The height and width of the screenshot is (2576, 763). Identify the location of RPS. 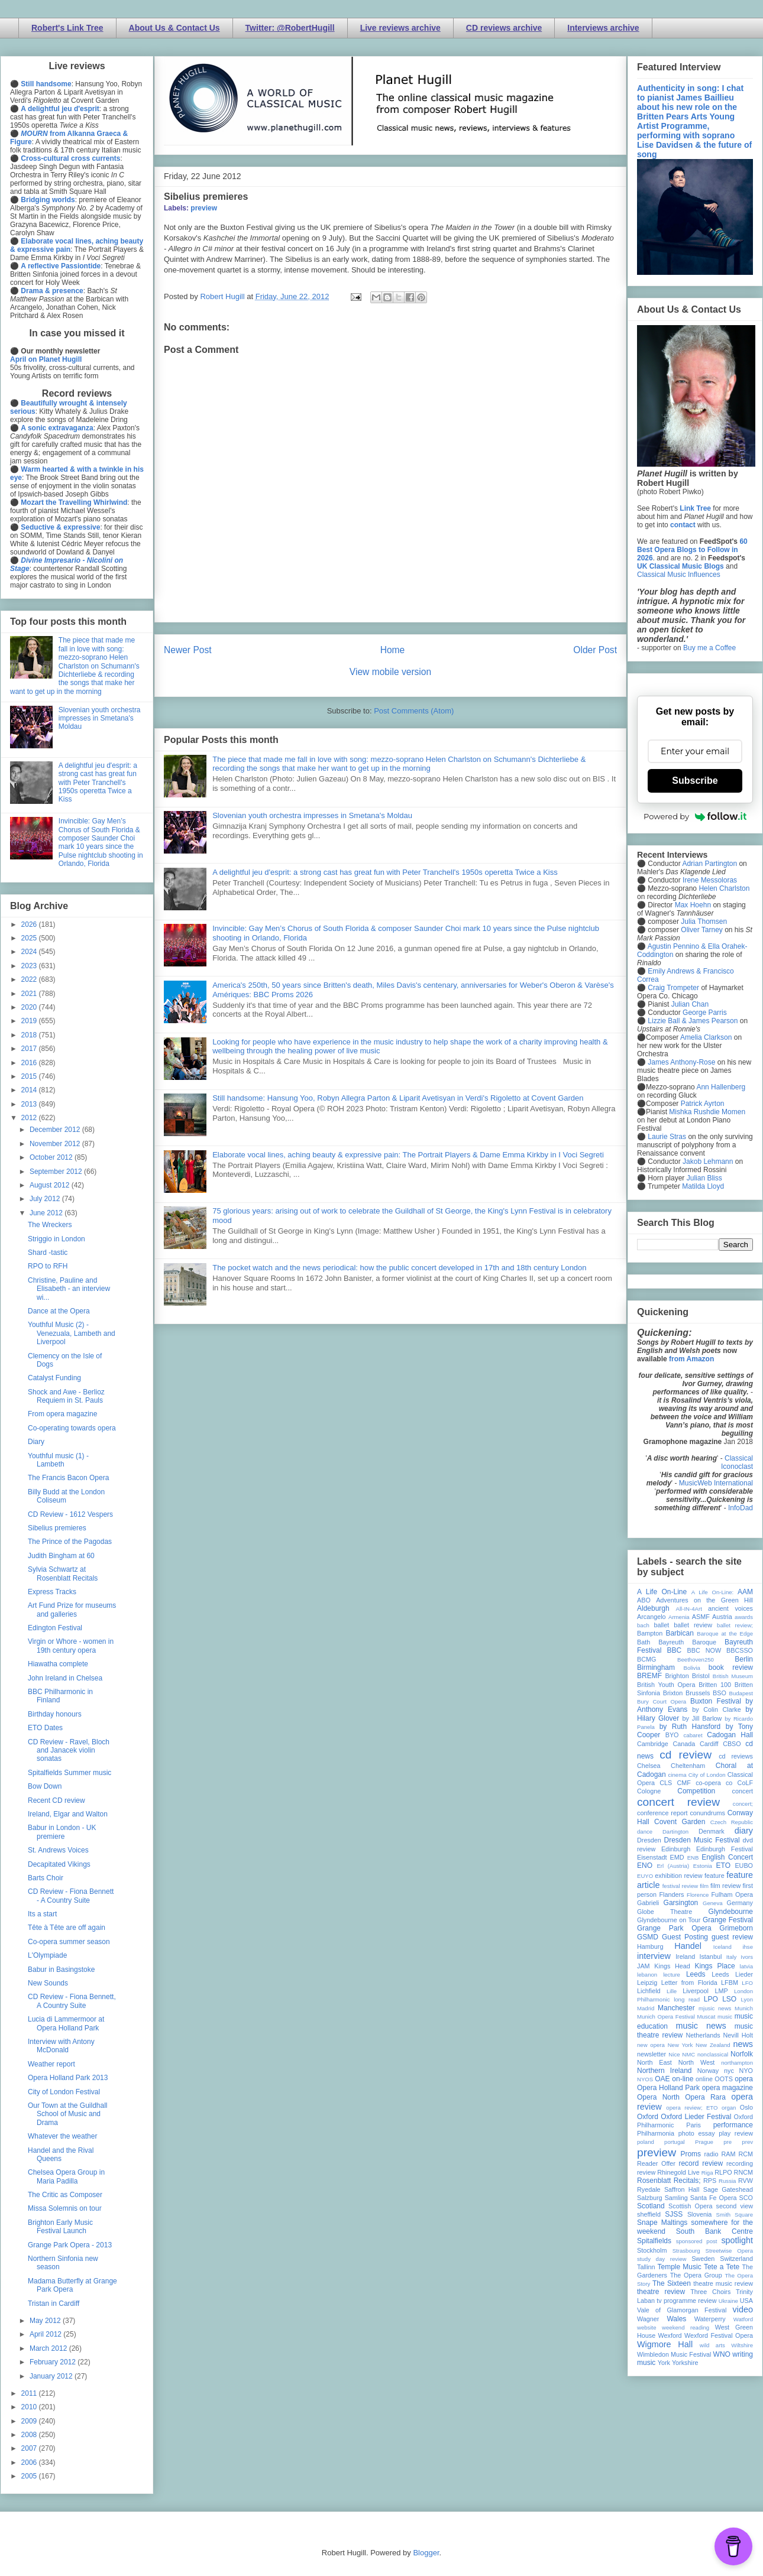
(709, 2180).